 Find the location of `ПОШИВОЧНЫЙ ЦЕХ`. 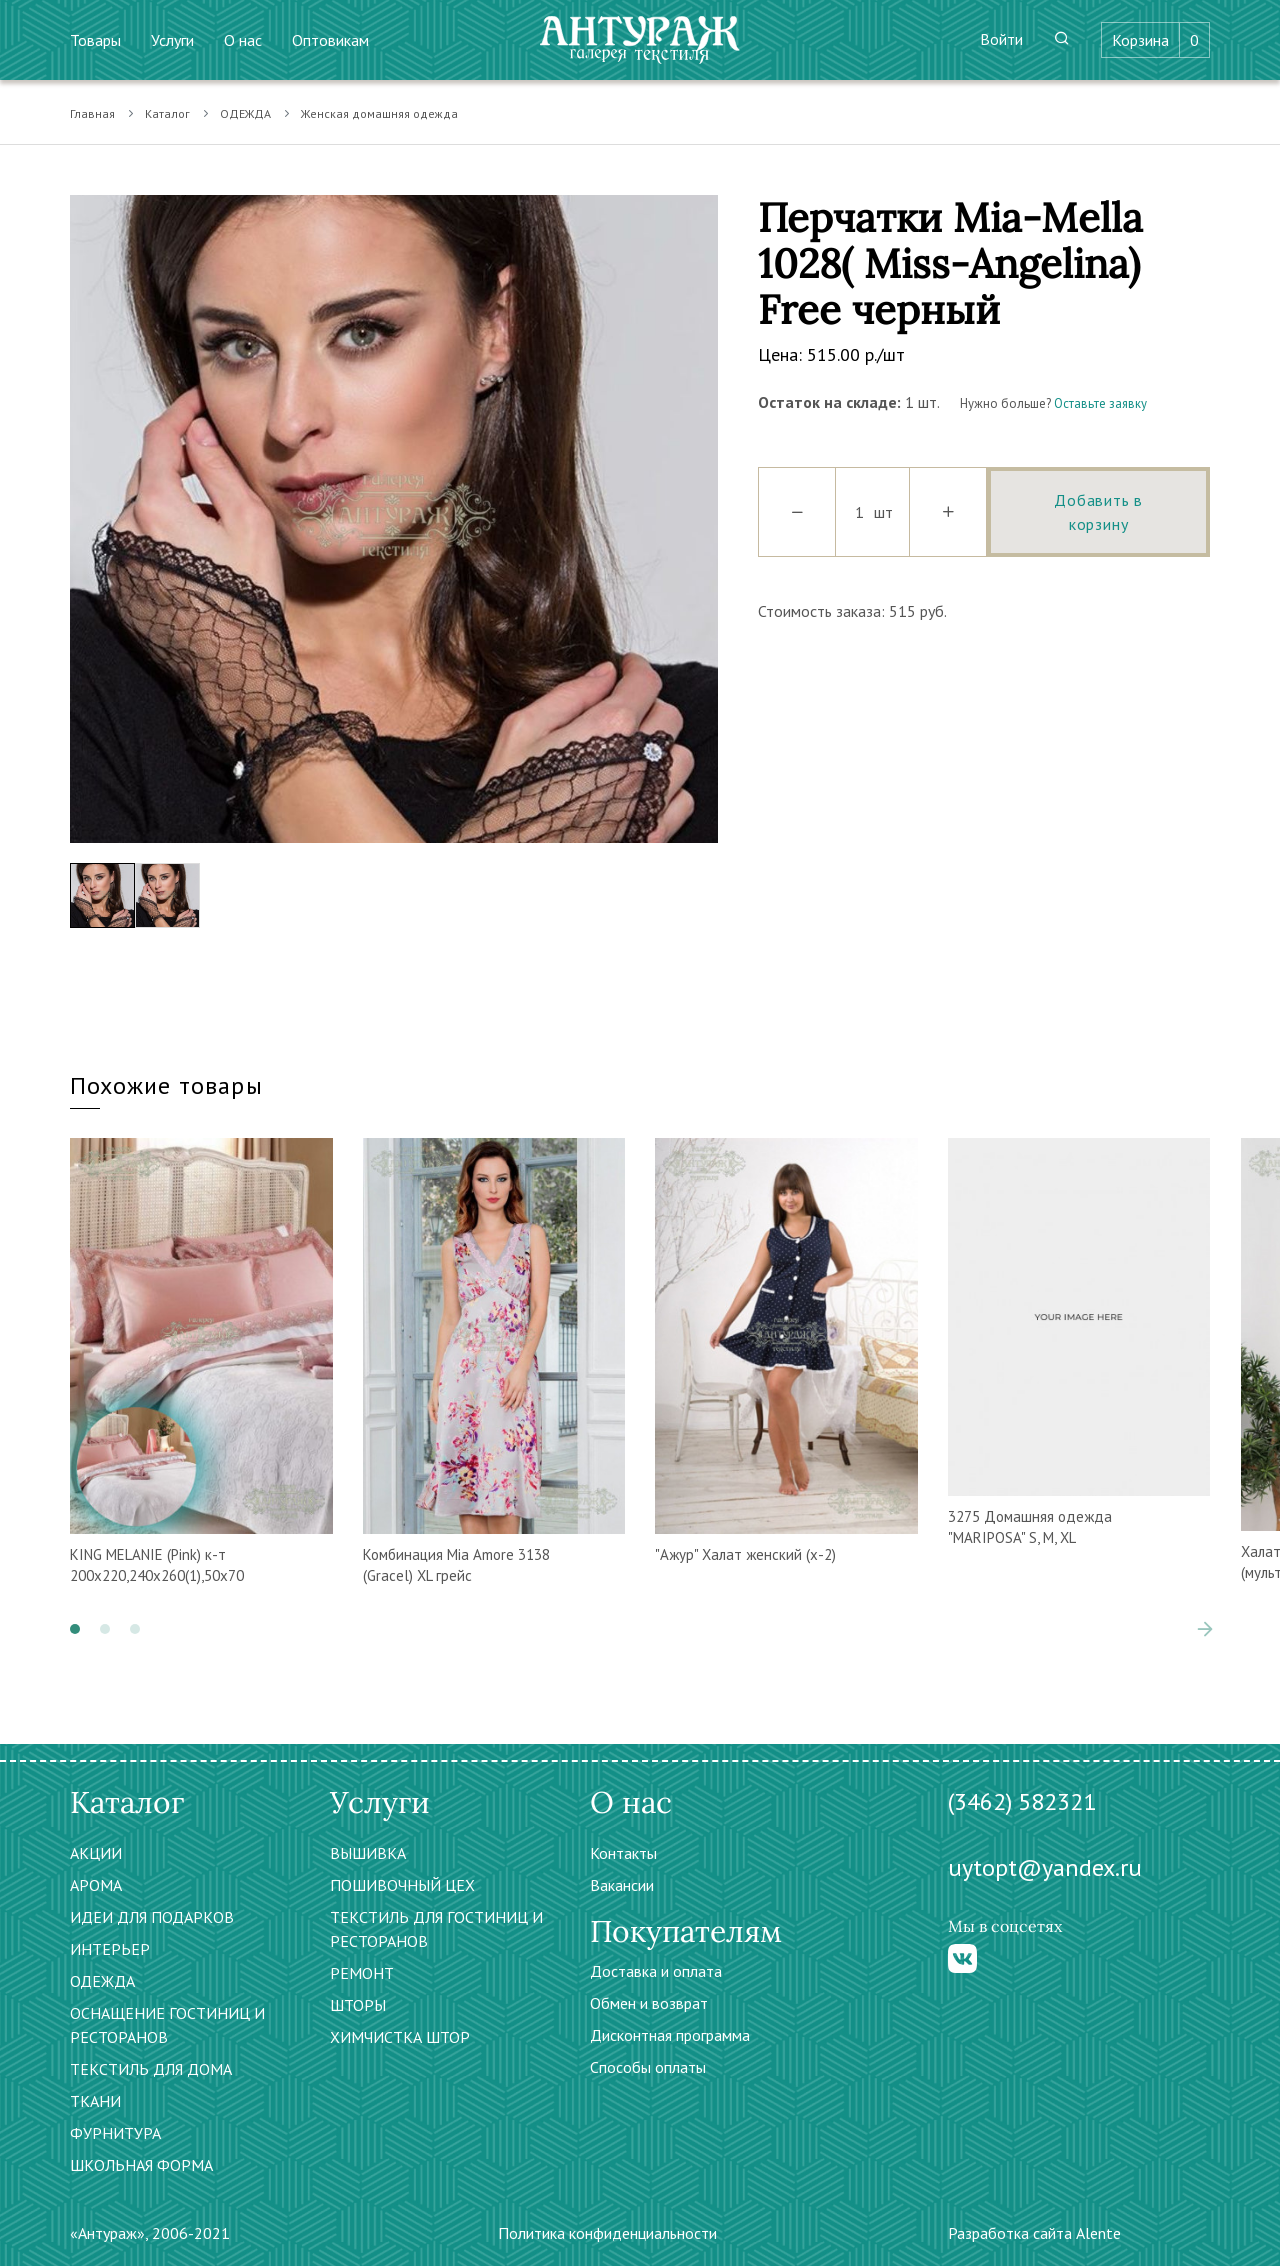

ПОШИВОЧНЫЙ ЦЕХ is located at coordinates (402, 1885).